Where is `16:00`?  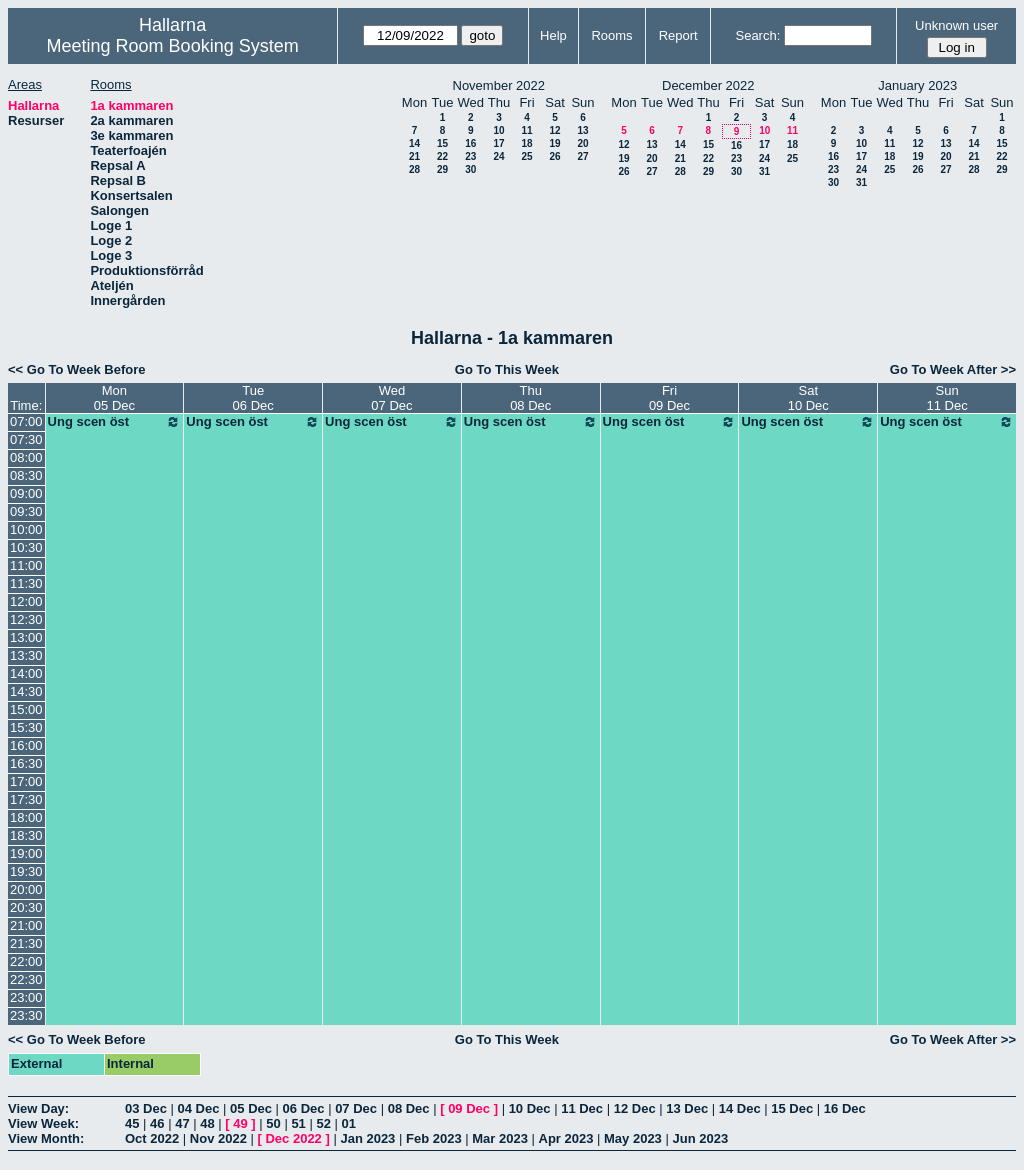 16:00 is located at coordinates (26, 745).